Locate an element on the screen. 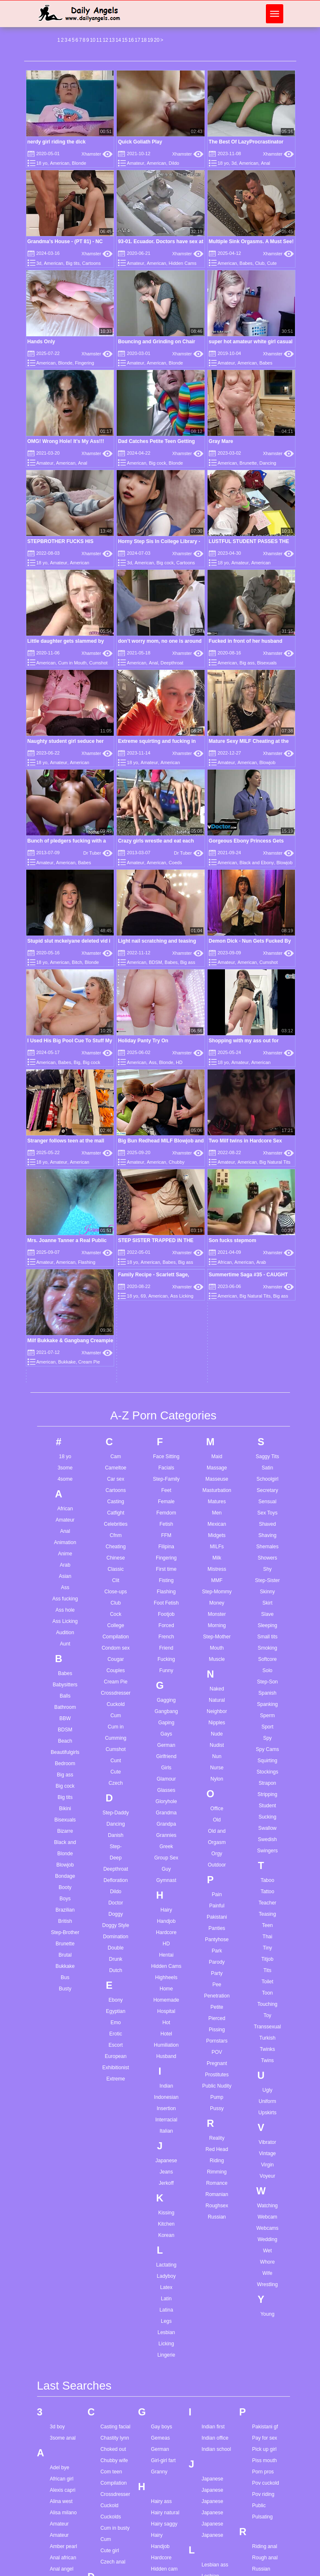  Sperm is located at coordinates (267, 1405).